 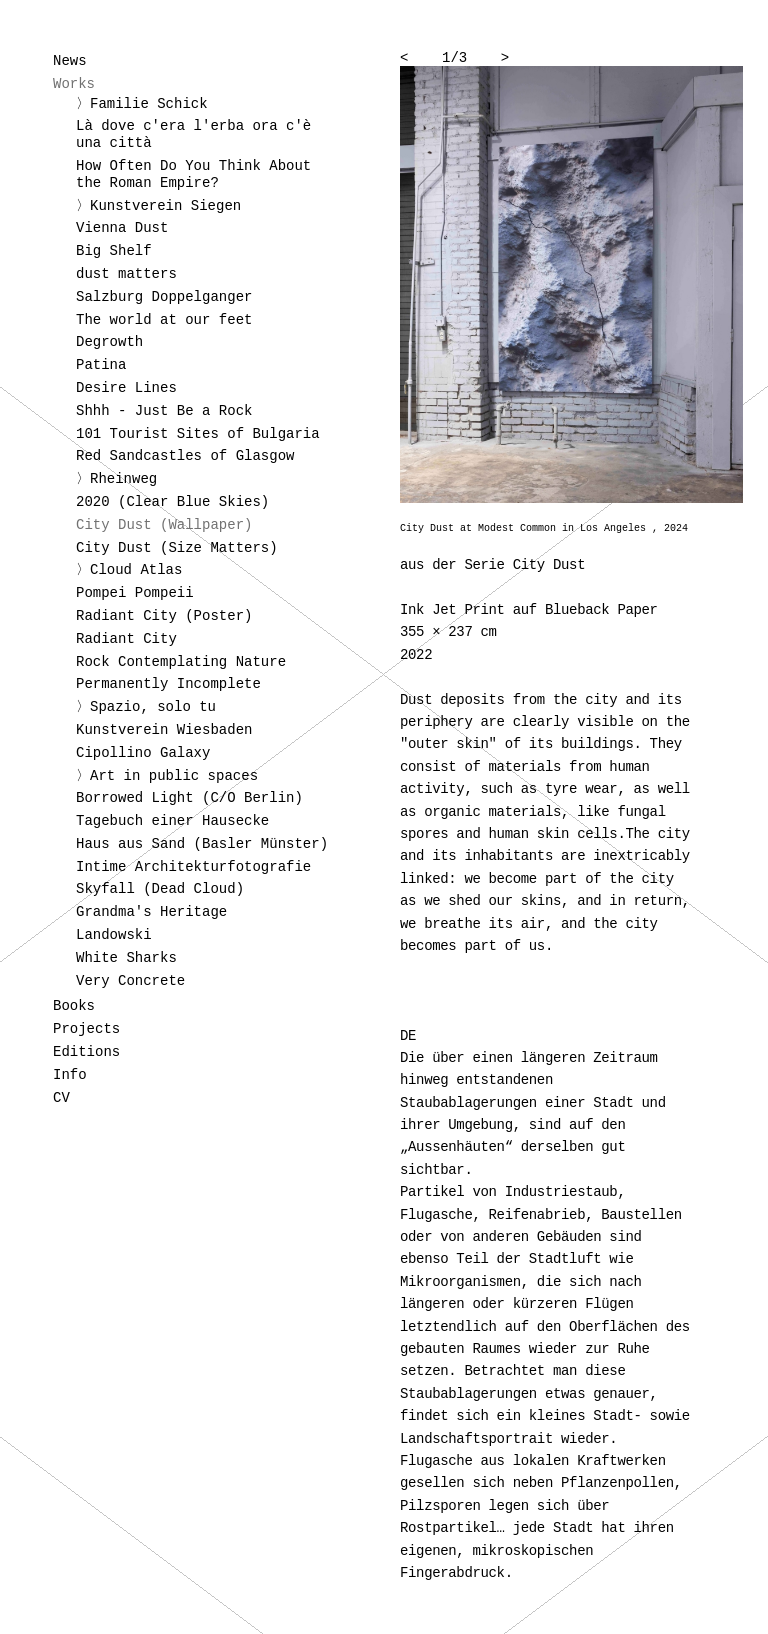 I want to click on The world at our feet, so click(x=164, y=320).